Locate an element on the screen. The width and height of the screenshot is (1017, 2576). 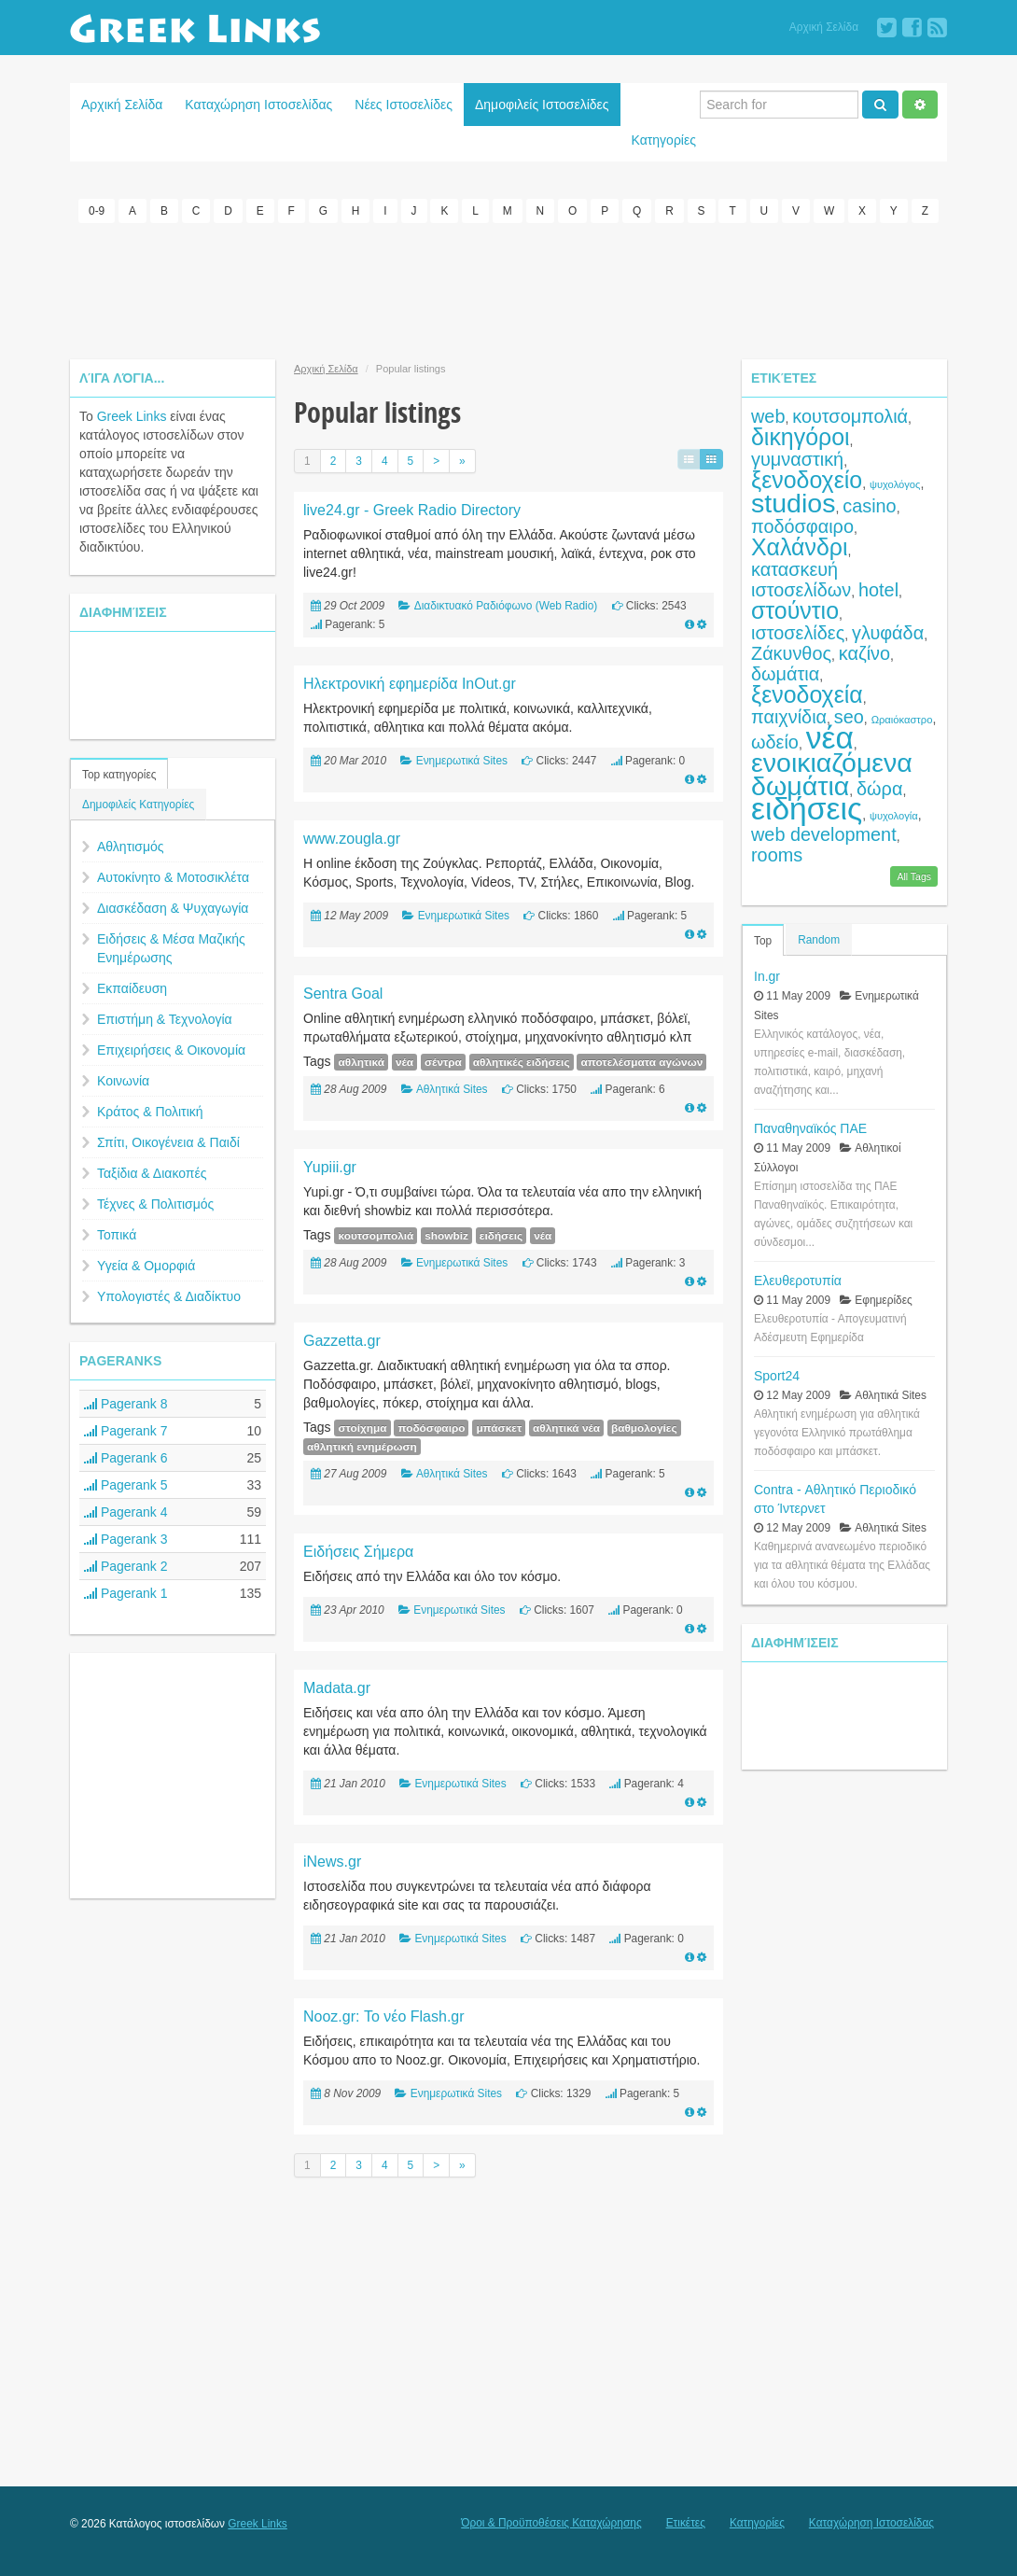
Διασκέδαση & Ψυχαγωγία is located at coordinates (172, 906).